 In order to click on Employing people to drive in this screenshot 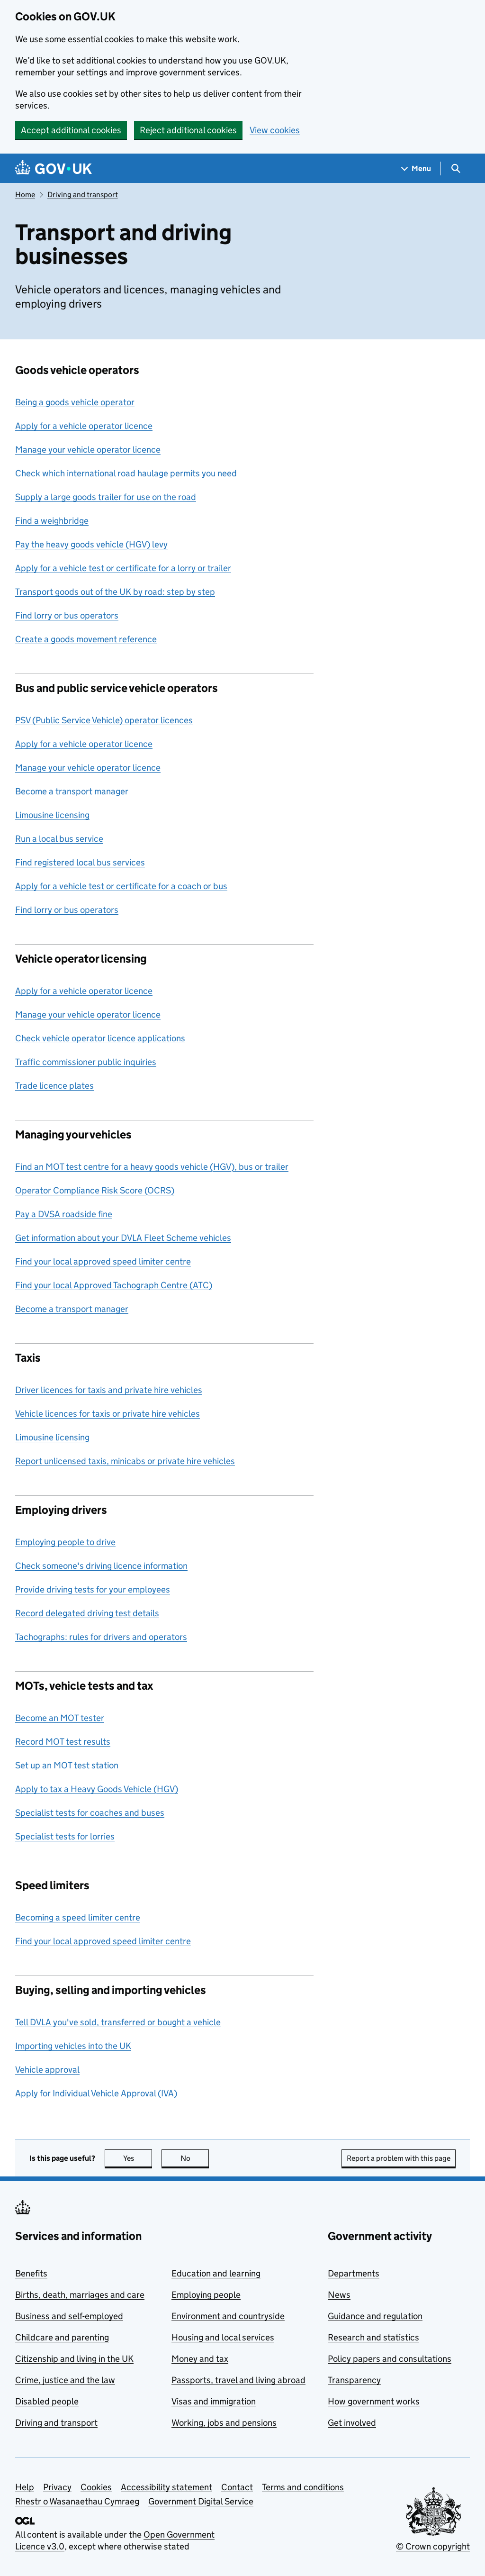, I will do `click(65, 1542)`.